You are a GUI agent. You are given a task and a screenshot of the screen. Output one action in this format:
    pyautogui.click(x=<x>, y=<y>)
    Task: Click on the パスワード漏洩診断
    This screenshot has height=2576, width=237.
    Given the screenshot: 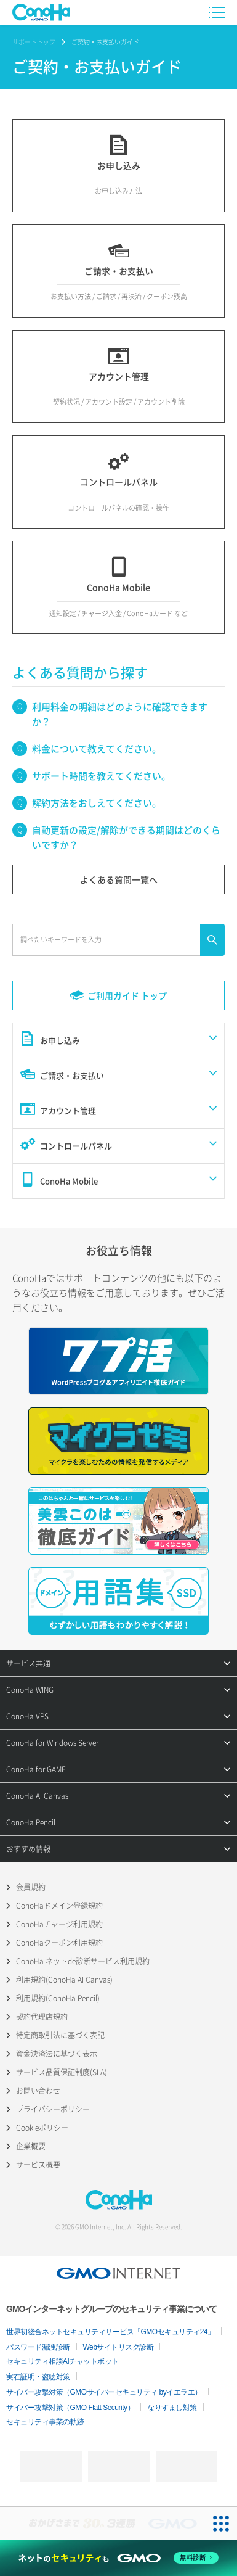 What is the action you would take?
    pyautogui.click(x=38, y=2347)
    